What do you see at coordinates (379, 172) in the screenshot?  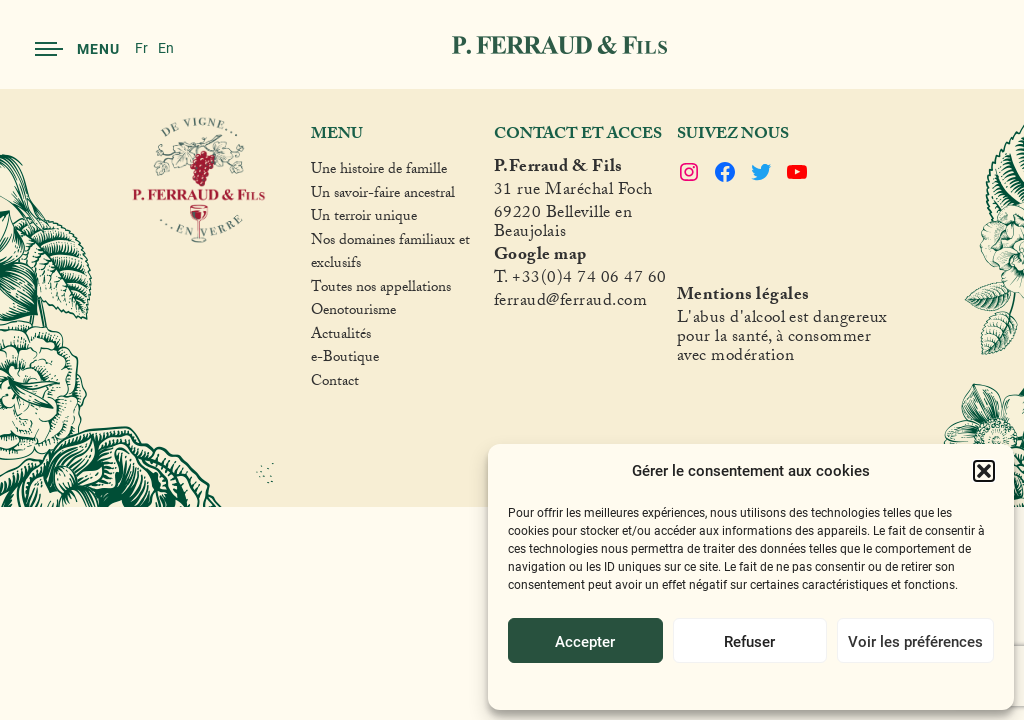 I see `Une histoire de famille` at bounding box center [379, 172].